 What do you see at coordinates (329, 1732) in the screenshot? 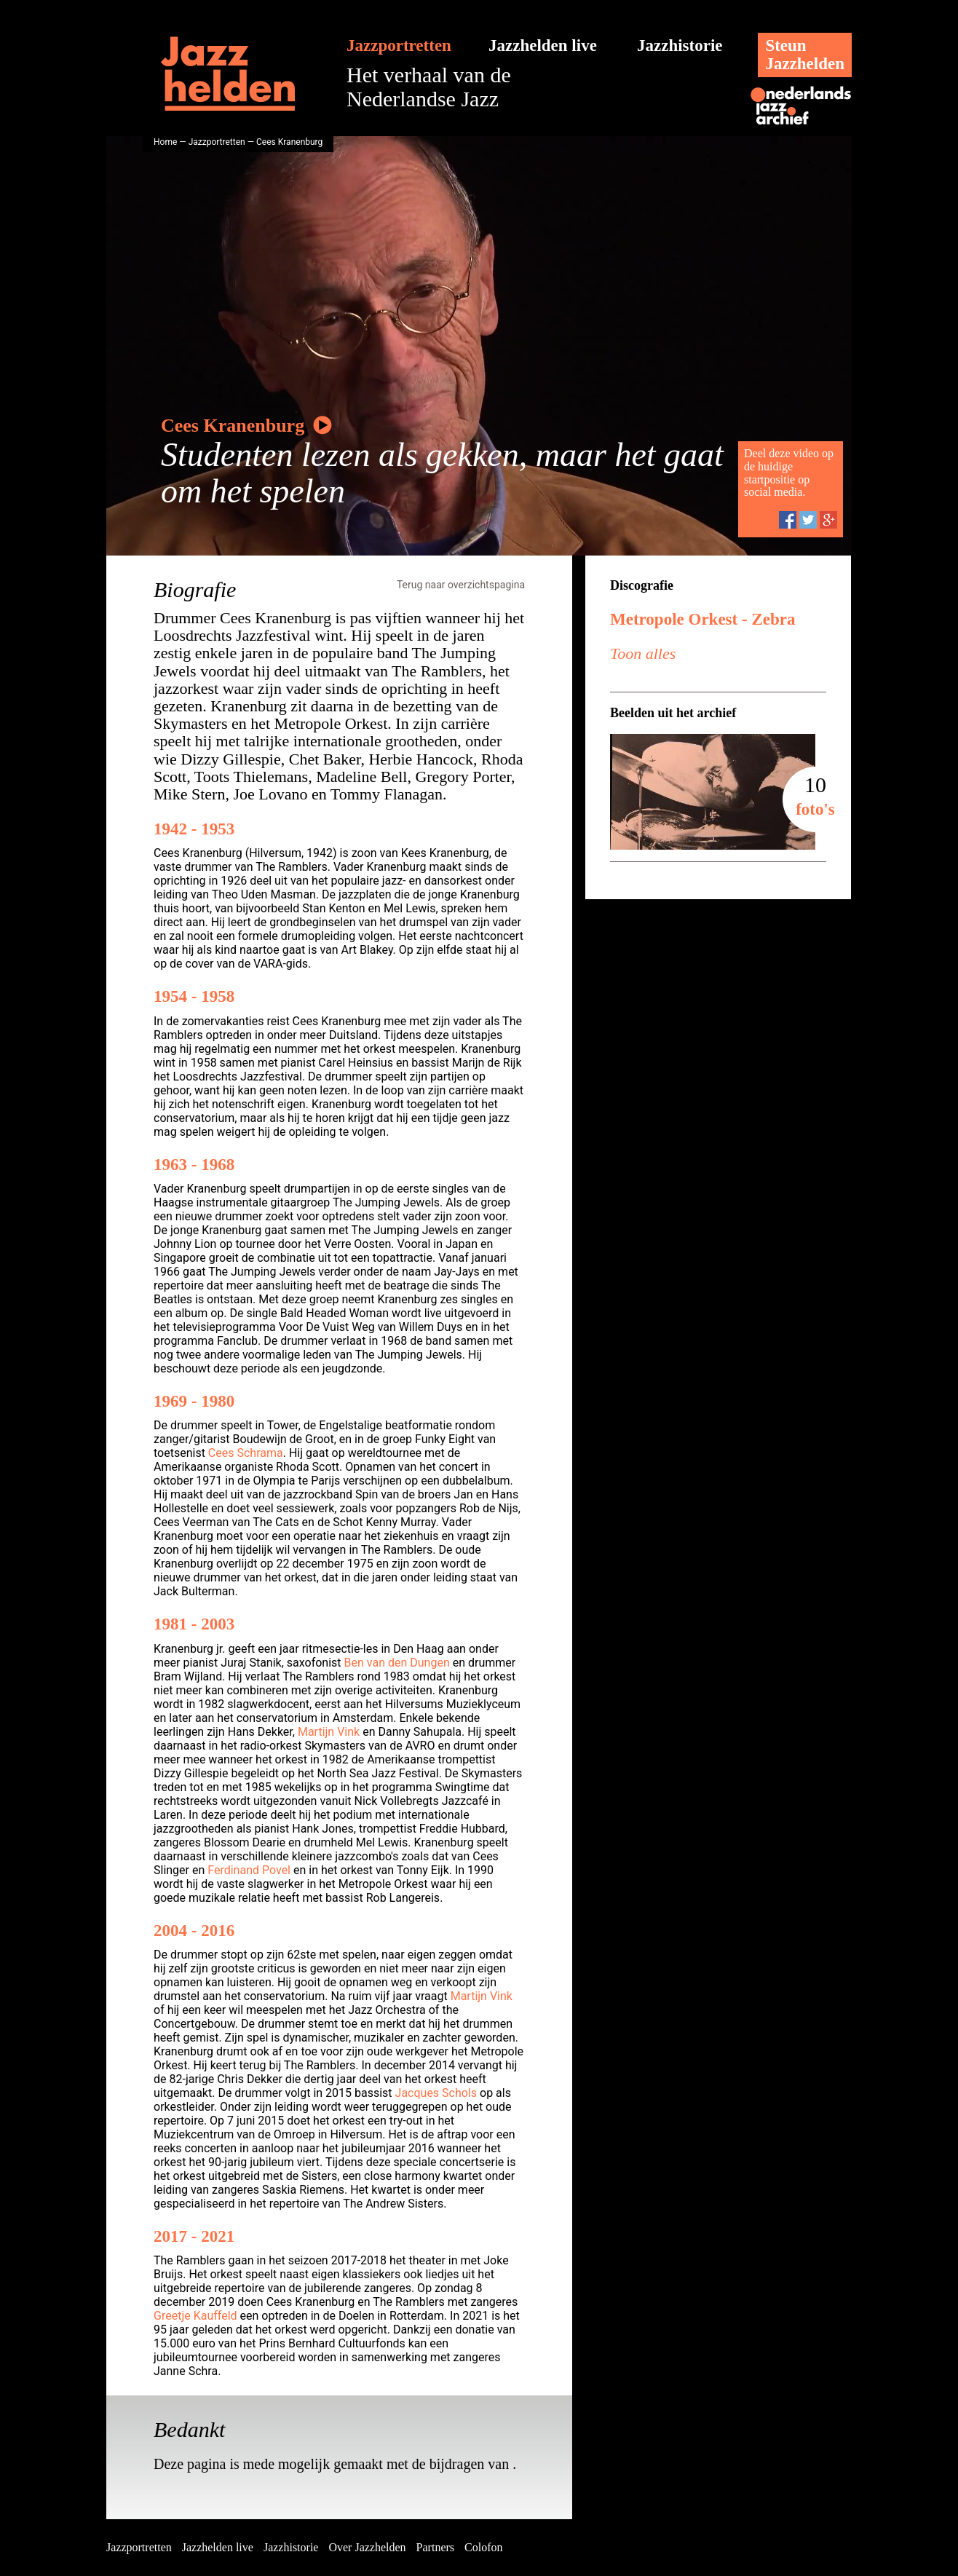
I see `Martijn Vink` at bounding box center [329, 1732].